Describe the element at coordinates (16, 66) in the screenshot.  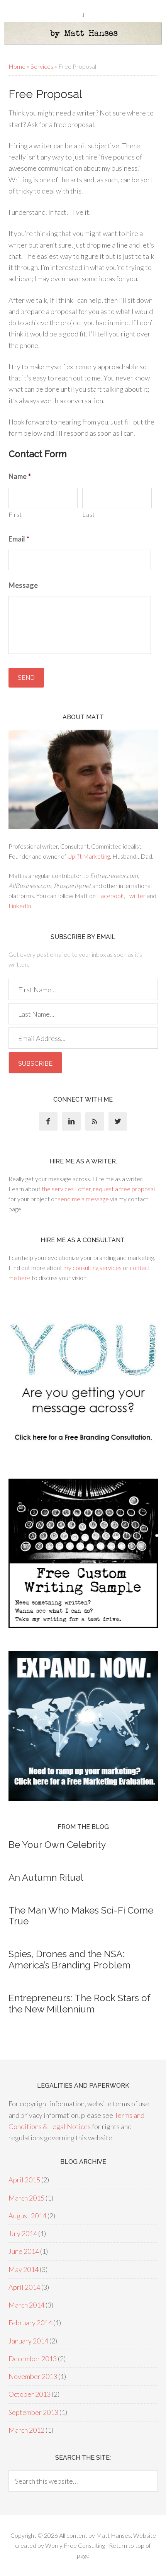
I see `Home` at that location.